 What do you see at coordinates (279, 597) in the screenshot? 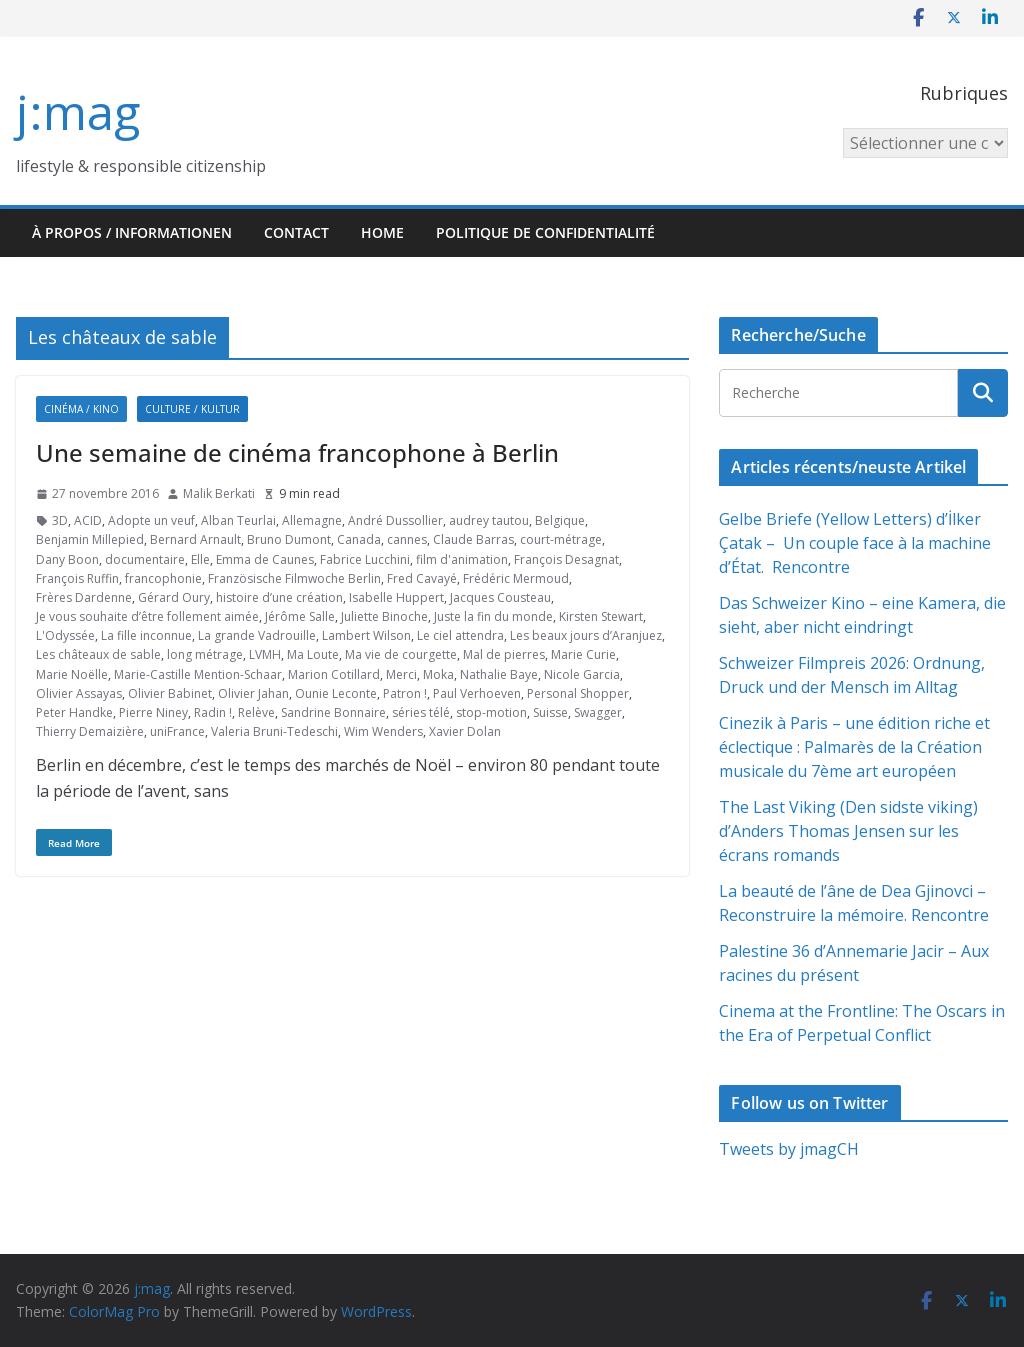
I see `histoire d’une création` at bounding box center [279, 597].